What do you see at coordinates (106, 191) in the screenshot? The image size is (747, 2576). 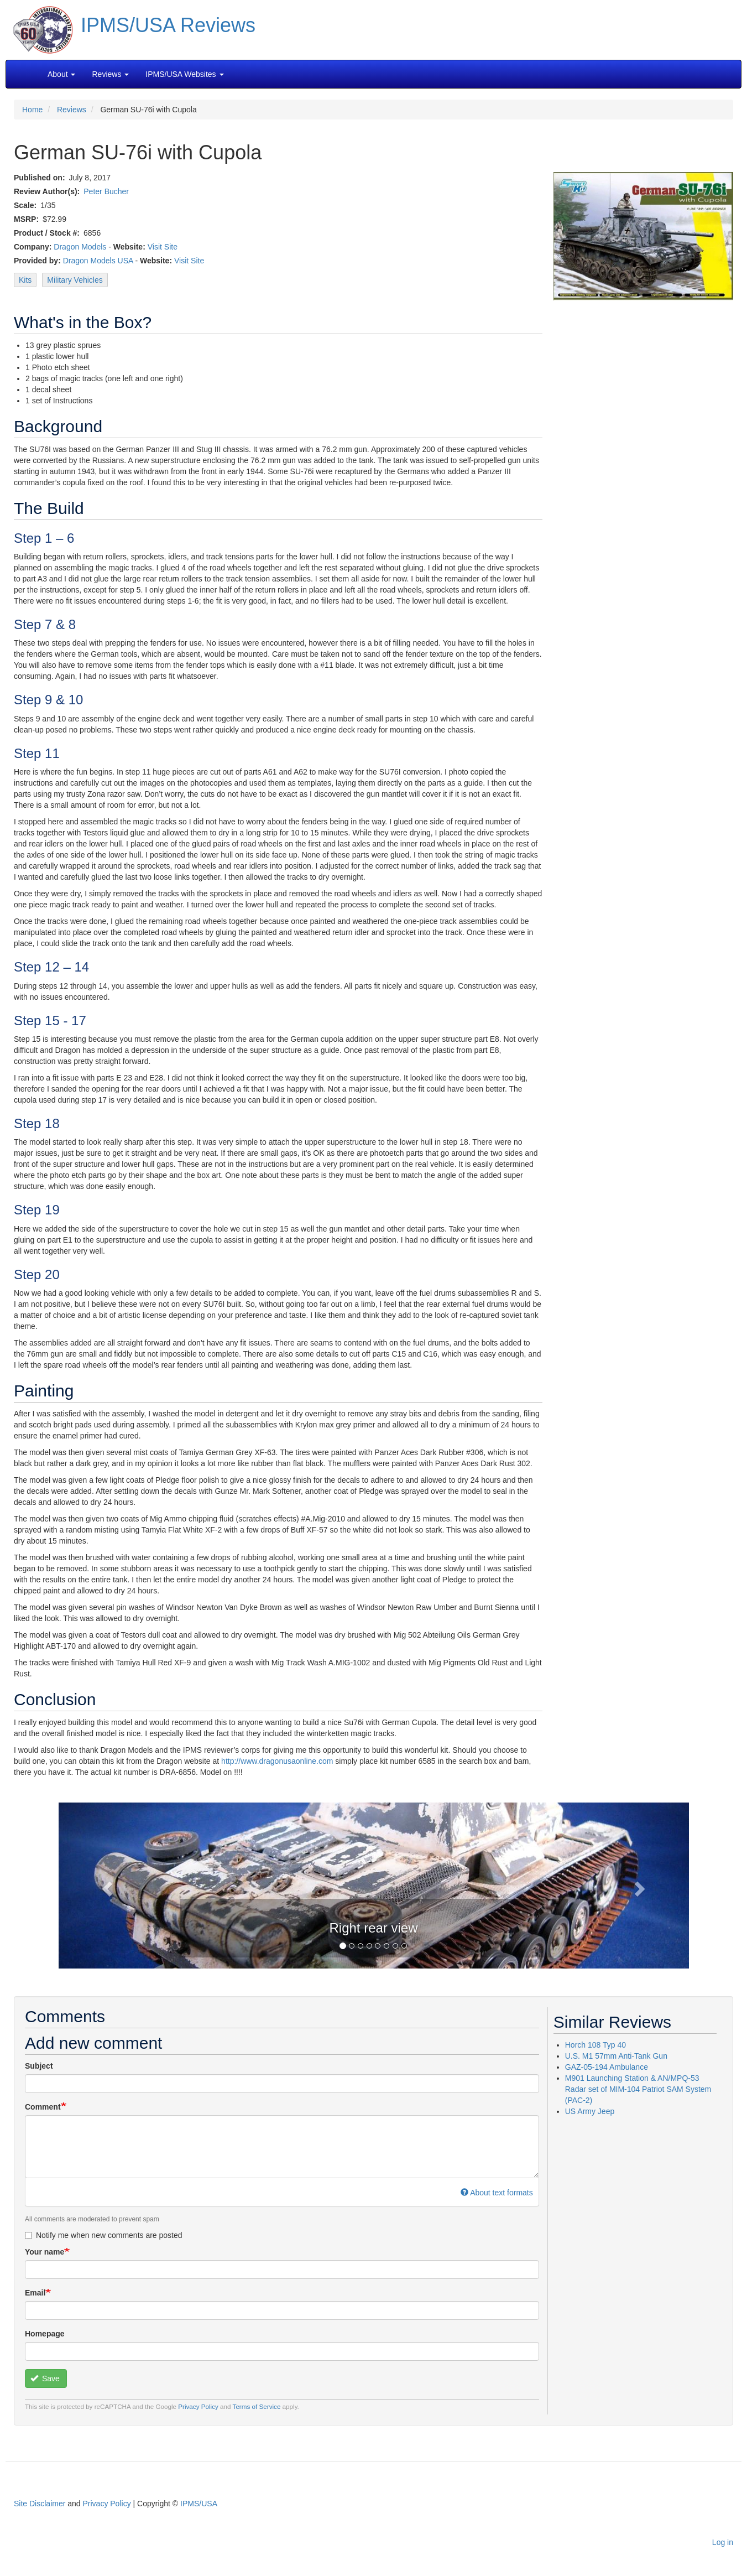 I see `Peter Bucher` at bounding box center [106, 191].